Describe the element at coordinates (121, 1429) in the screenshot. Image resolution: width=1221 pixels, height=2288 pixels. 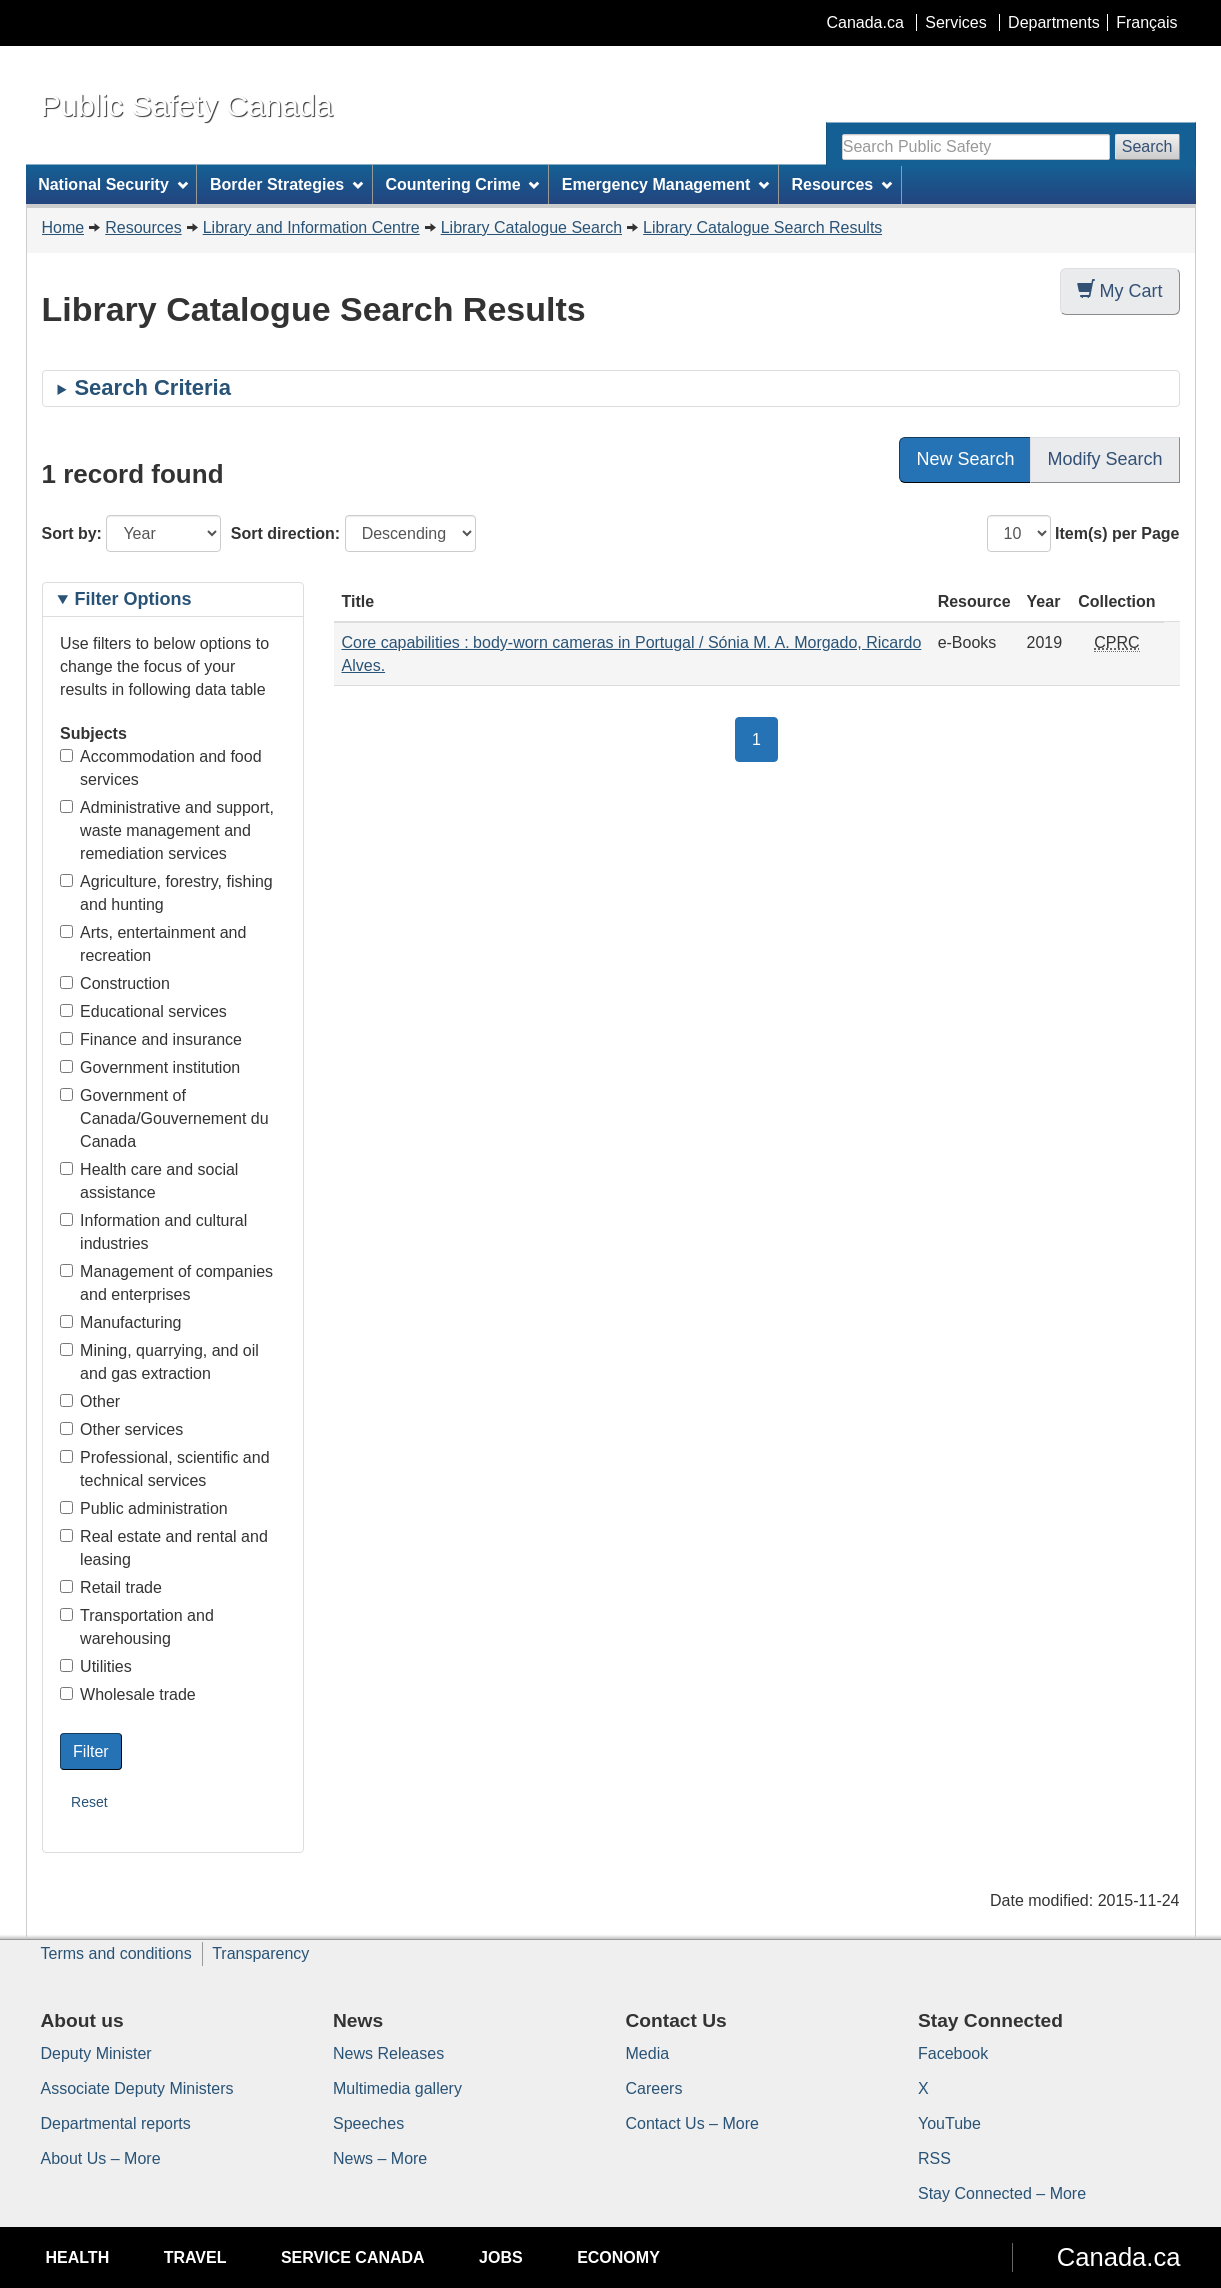
I see `Other services` at that location.